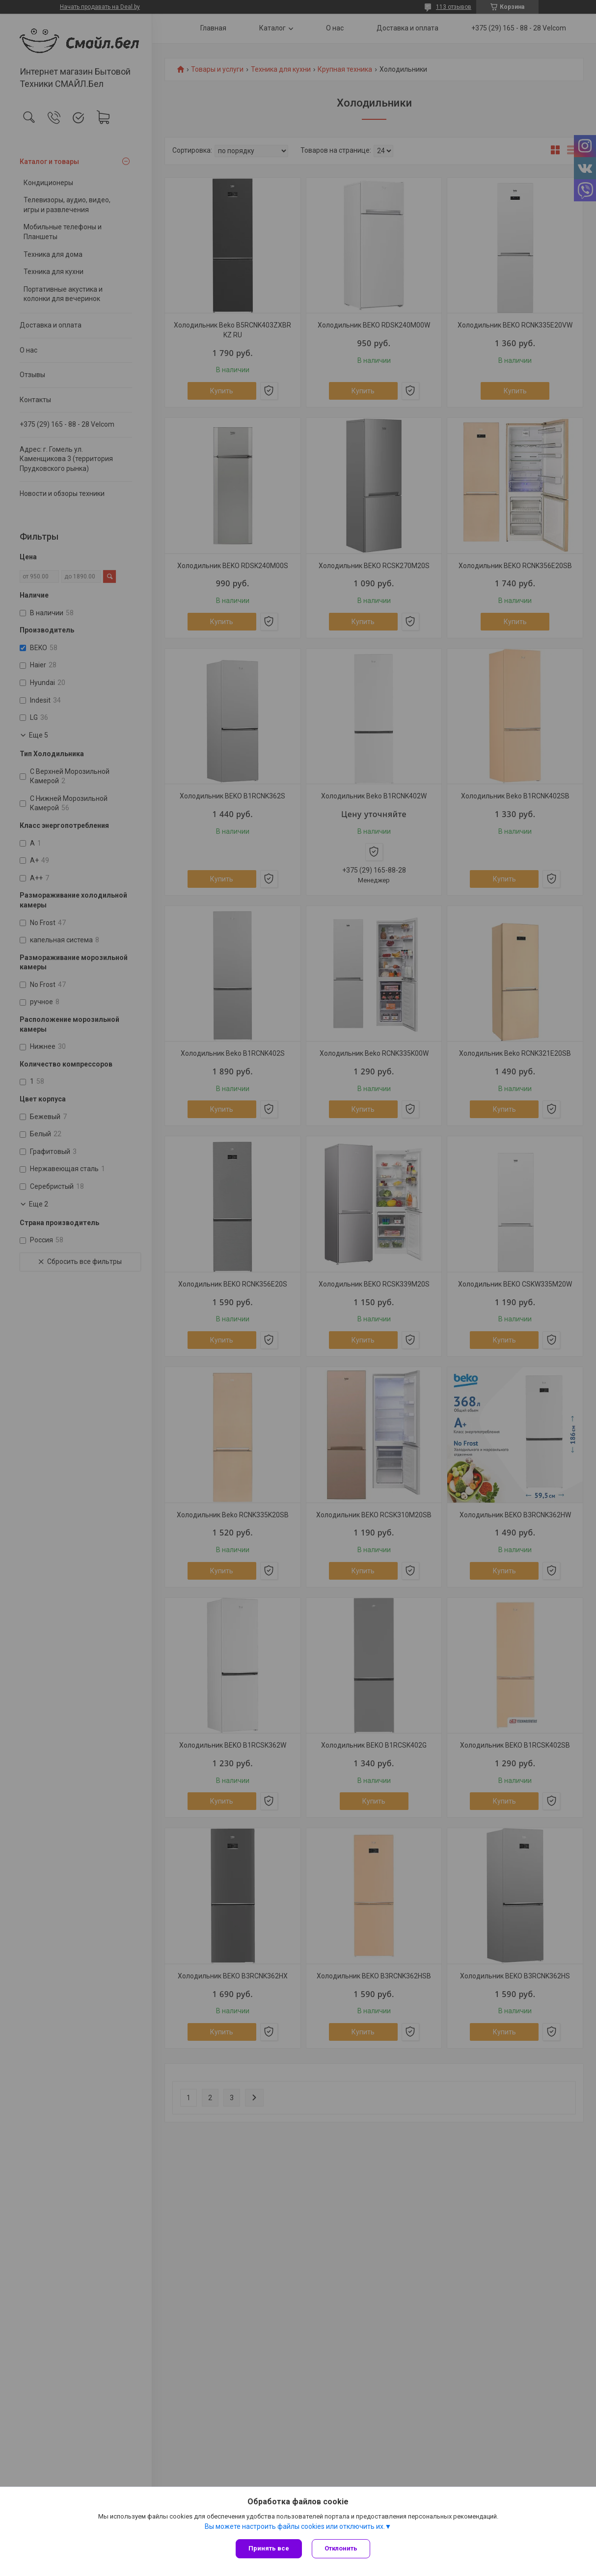 The height and width of the screenshot is (2576, 596). I want to click on Отклонить, so click(341, 2548).